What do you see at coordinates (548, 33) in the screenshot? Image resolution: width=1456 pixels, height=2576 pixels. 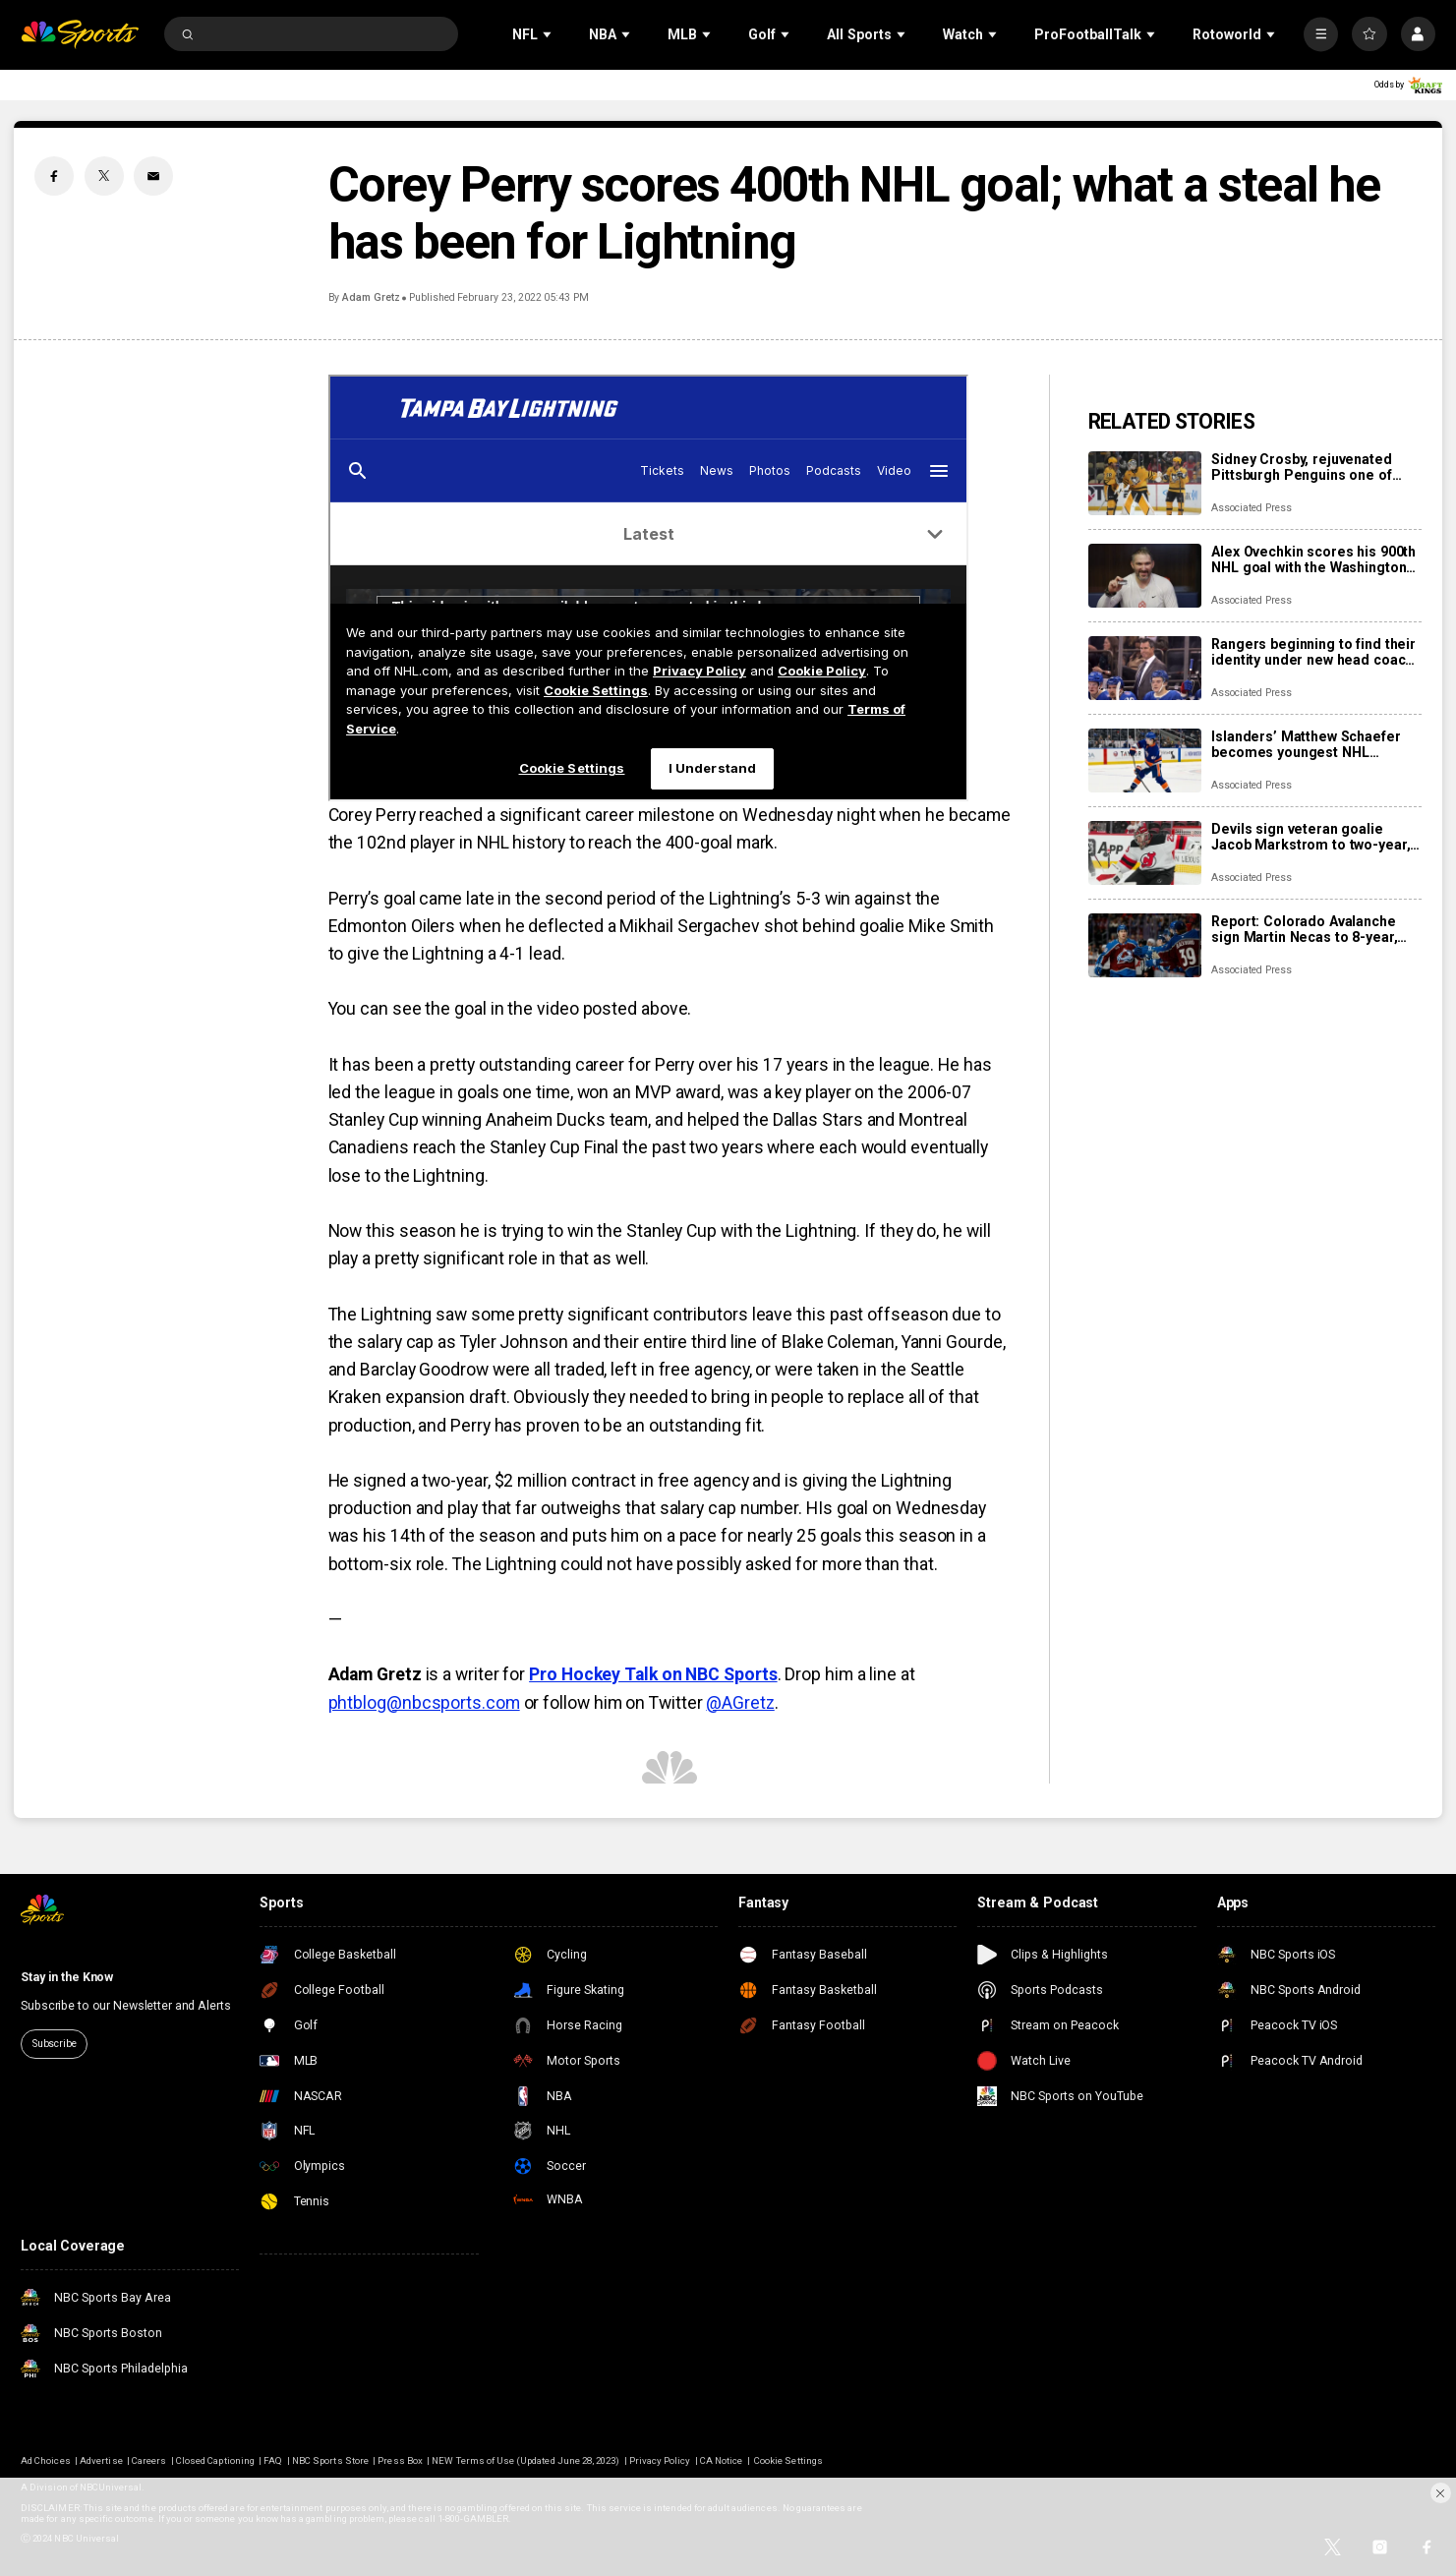 I see `[Open Sub Navigation]` at bounding box center [548, 33].